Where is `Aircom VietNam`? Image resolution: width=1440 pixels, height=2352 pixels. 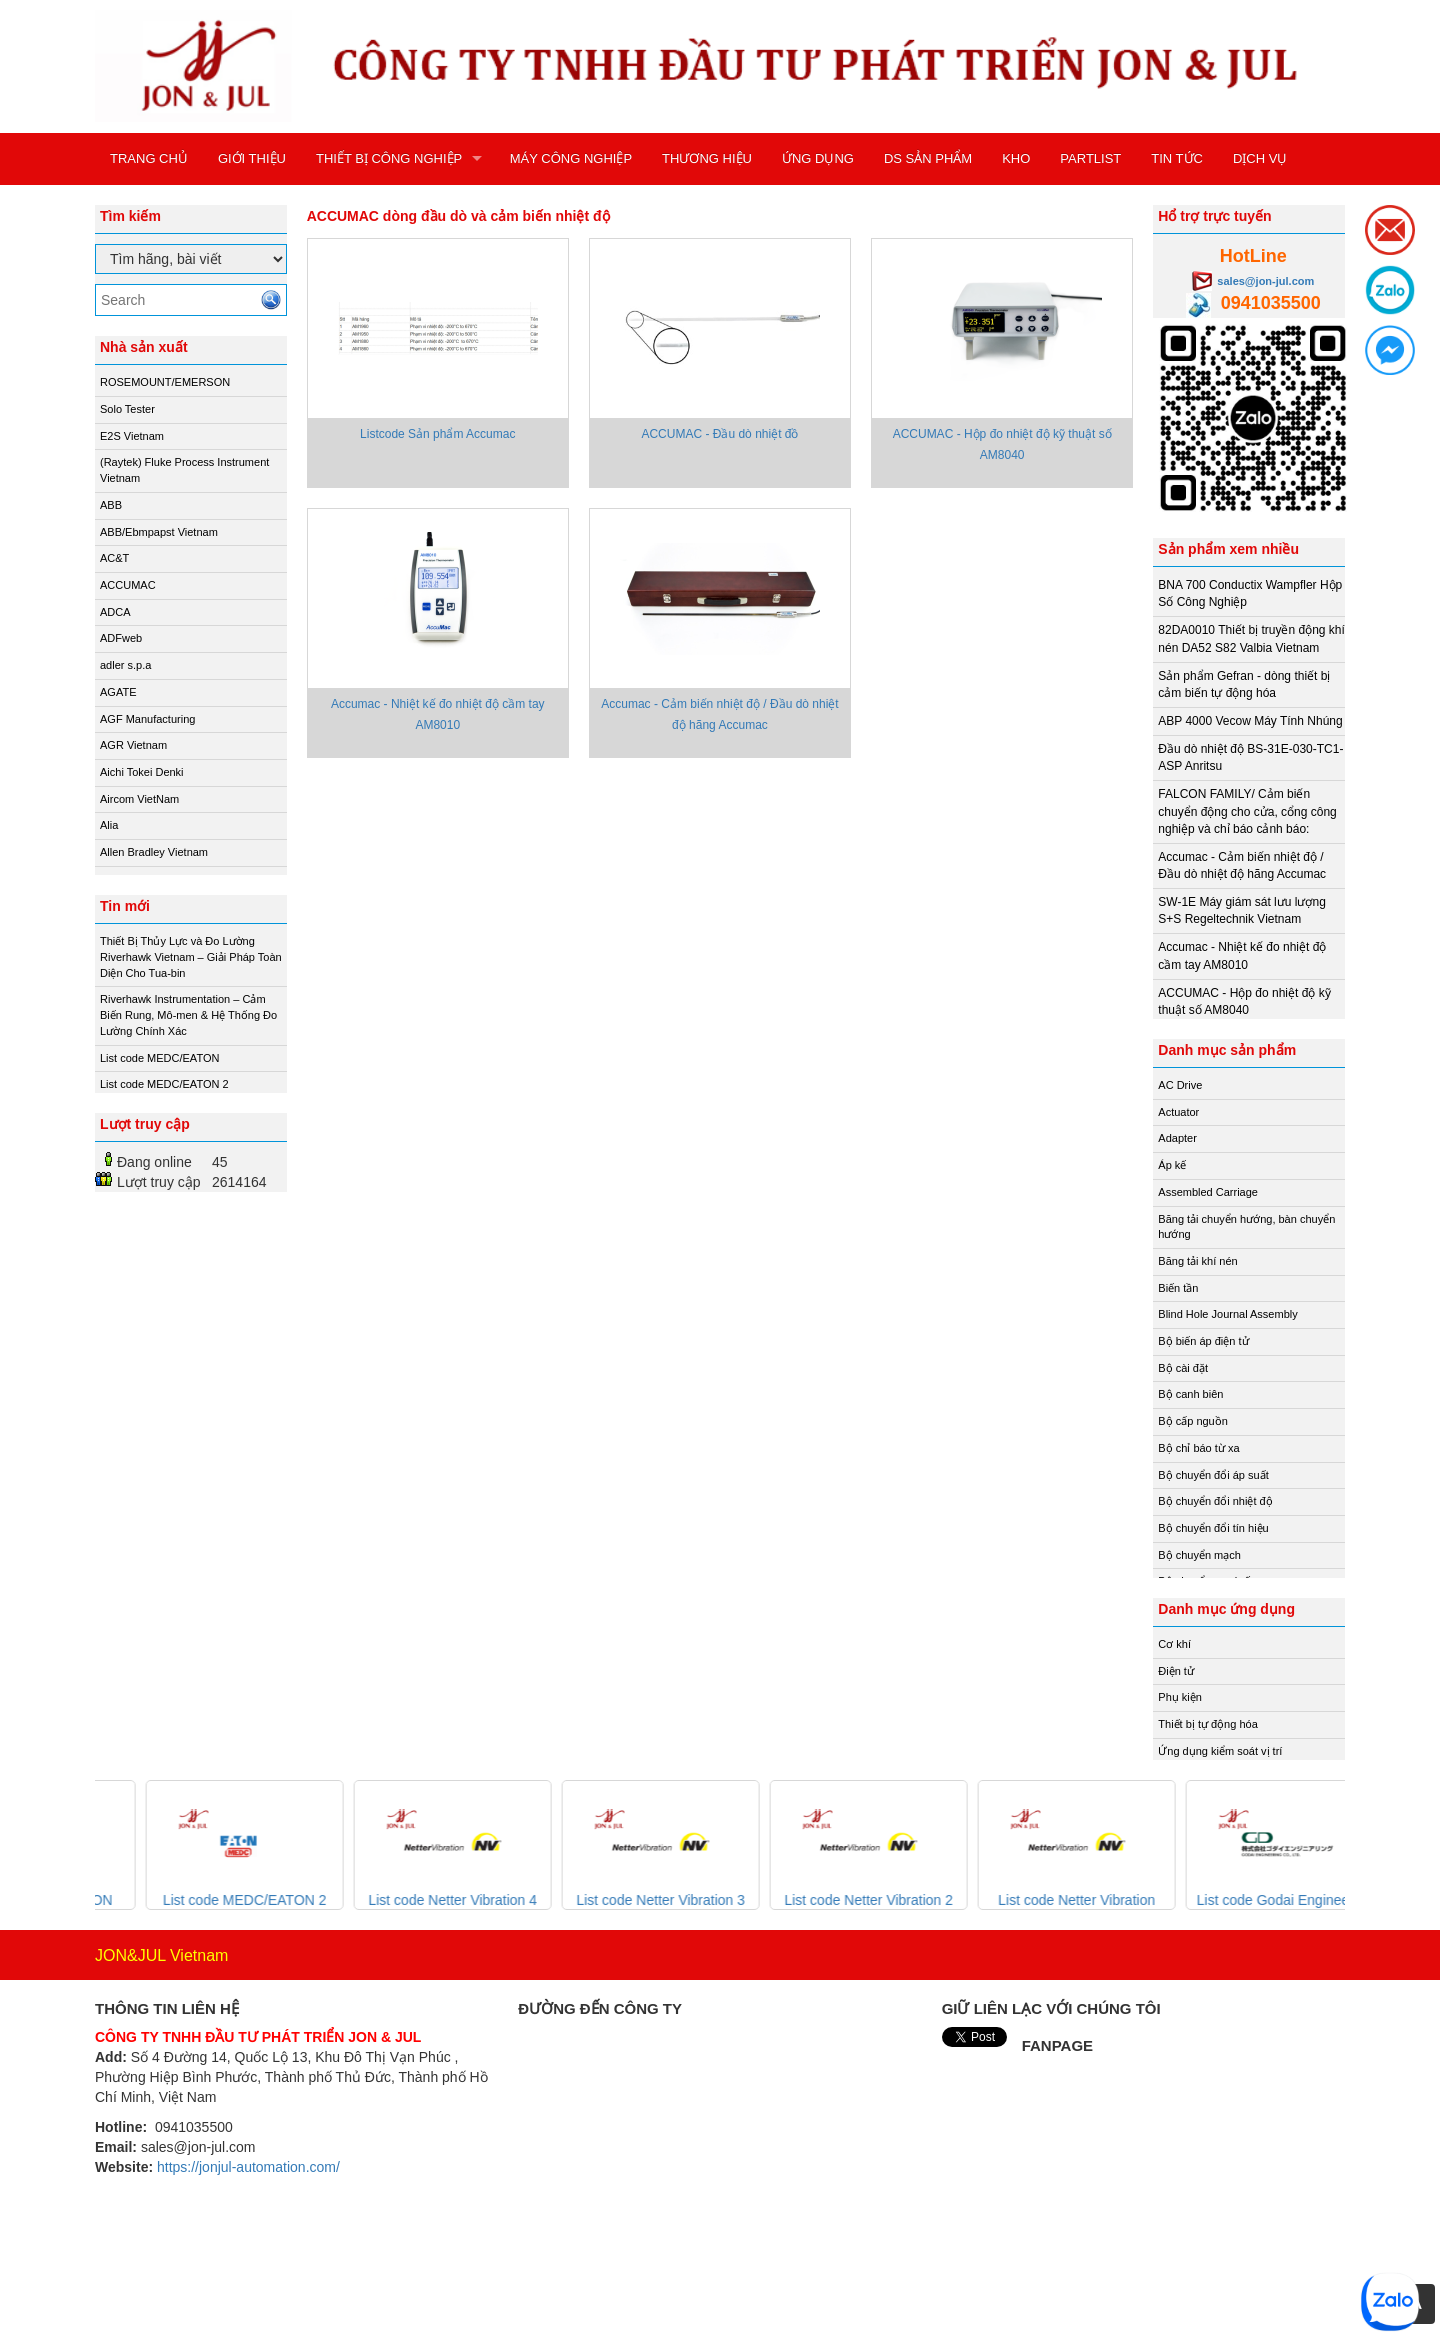
Aircom VietNam is located at coordinates (139, 799).